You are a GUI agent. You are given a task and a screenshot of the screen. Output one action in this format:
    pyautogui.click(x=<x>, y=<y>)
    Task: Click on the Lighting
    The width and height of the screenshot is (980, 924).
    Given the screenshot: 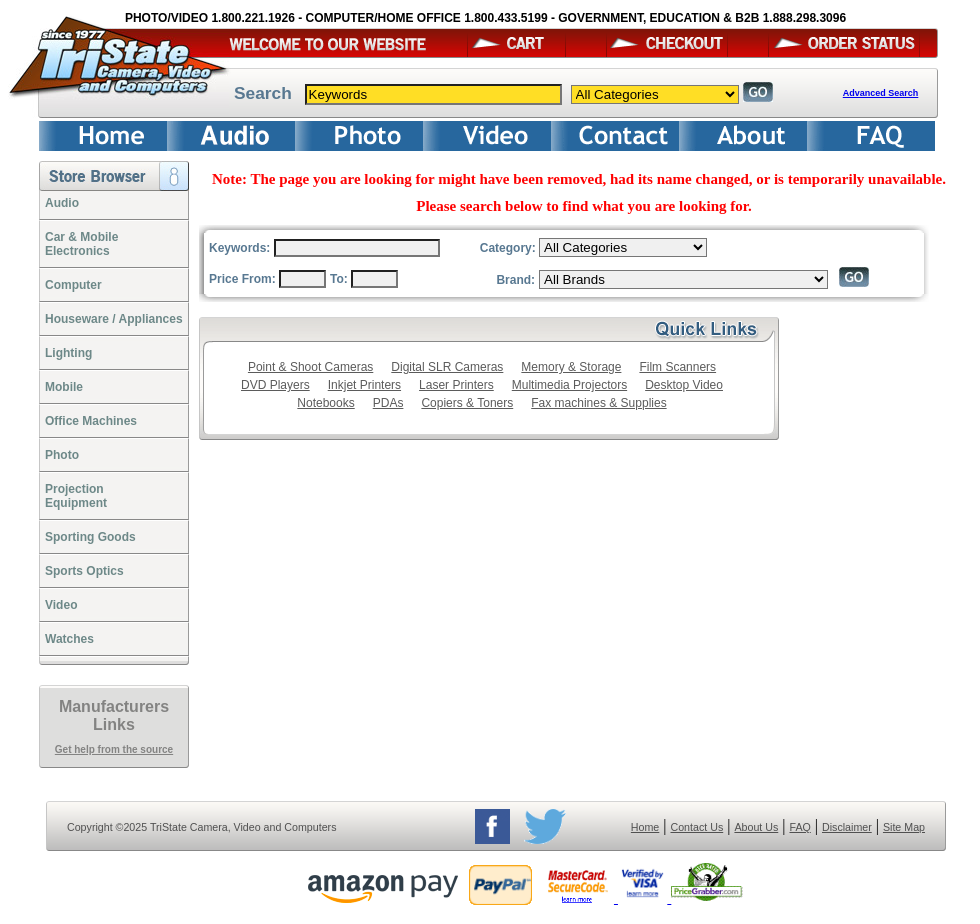 What is the action you would take?
    pyautogui.click(x=68, y=353)
    